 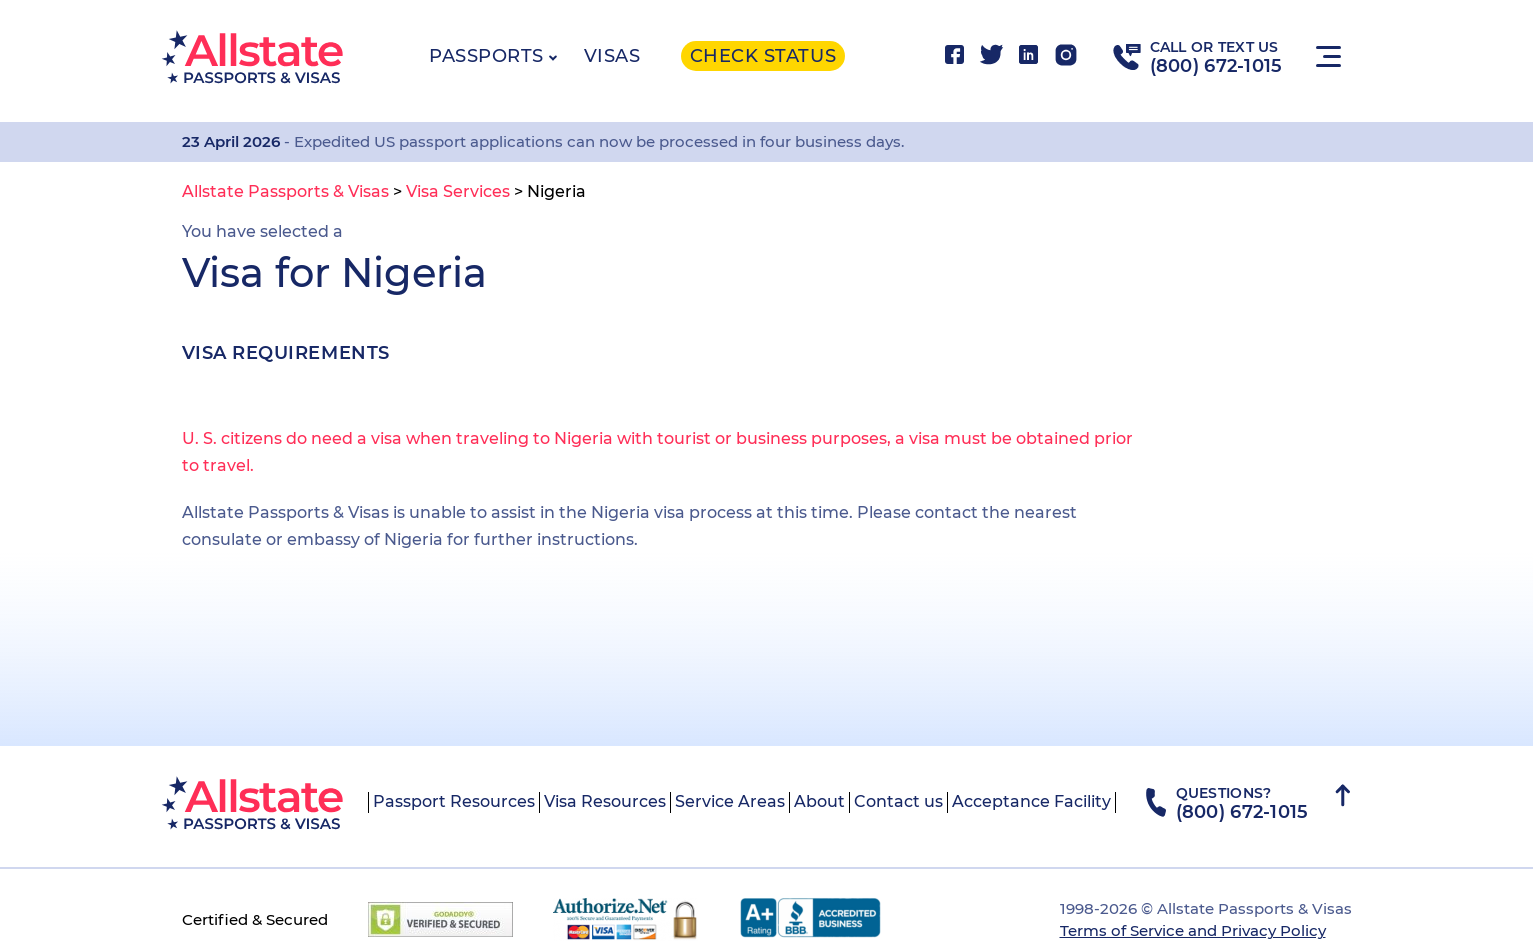 What do you see at coordinates (454, 801) in the screenshot?
I see `Passport Resources` at bounding box center [454, 801].